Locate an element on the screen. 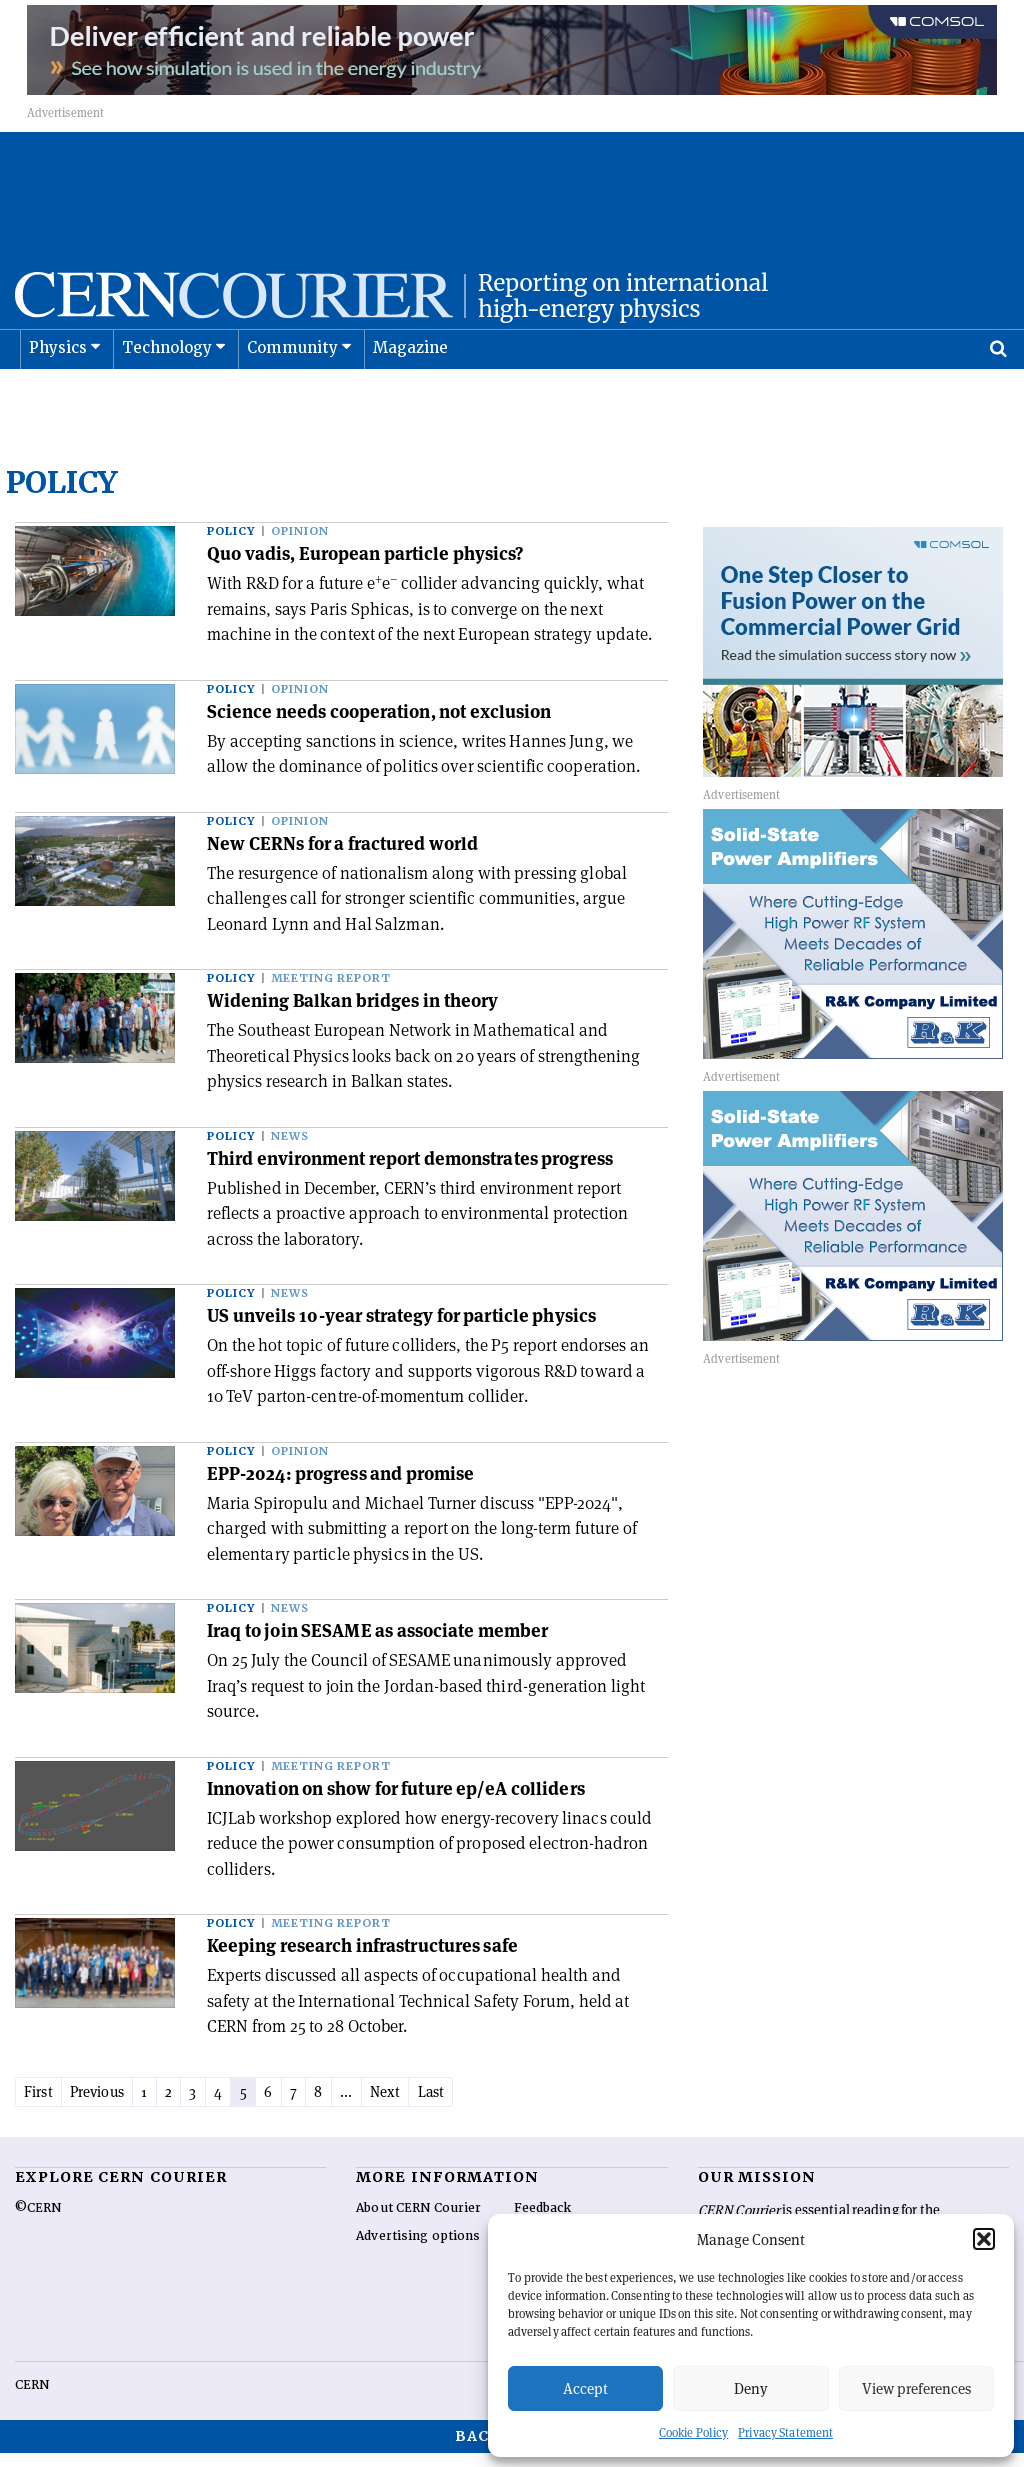  Advertising options is located at coordinates (418, 2250).